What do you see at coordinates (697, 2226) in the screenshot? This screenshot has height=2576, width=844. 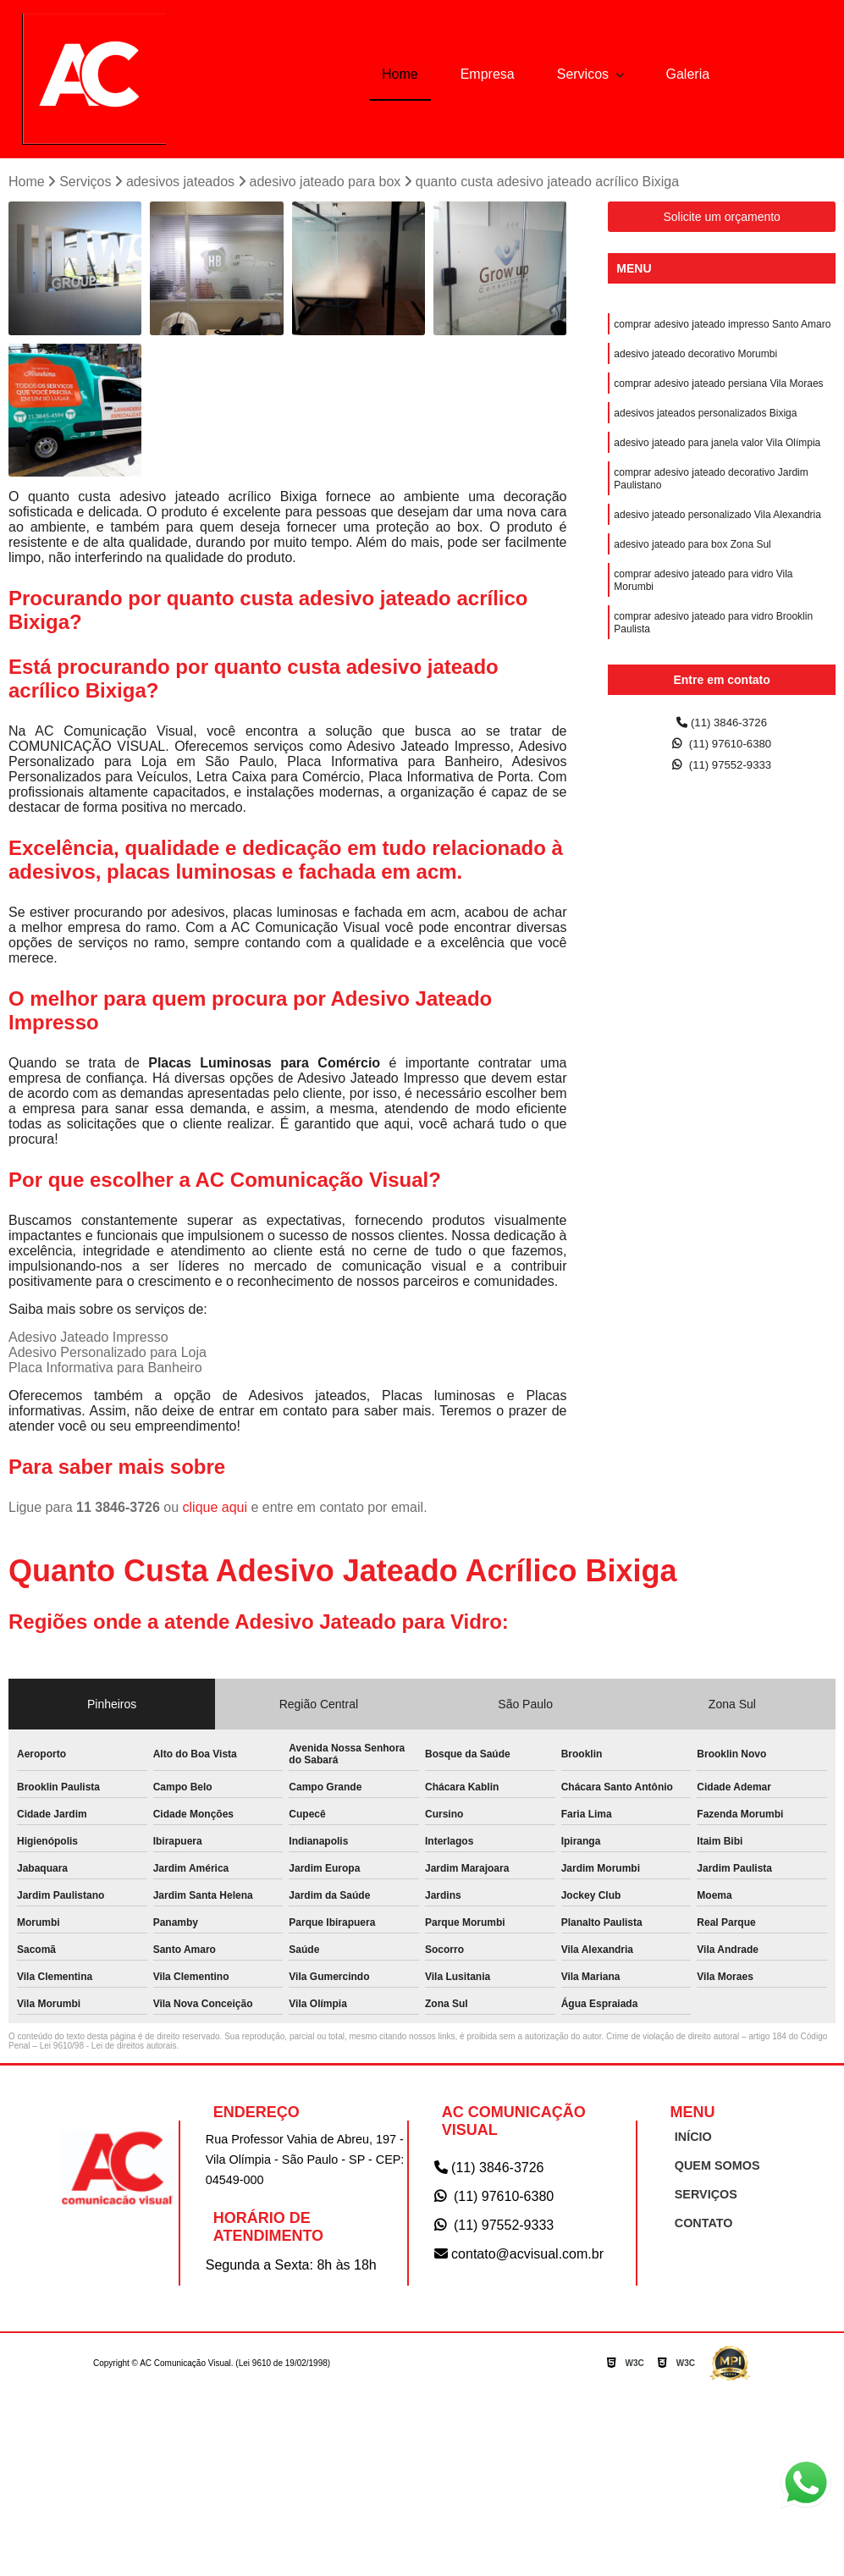 I see `CONTATO` at bounding box center [697, 2226].